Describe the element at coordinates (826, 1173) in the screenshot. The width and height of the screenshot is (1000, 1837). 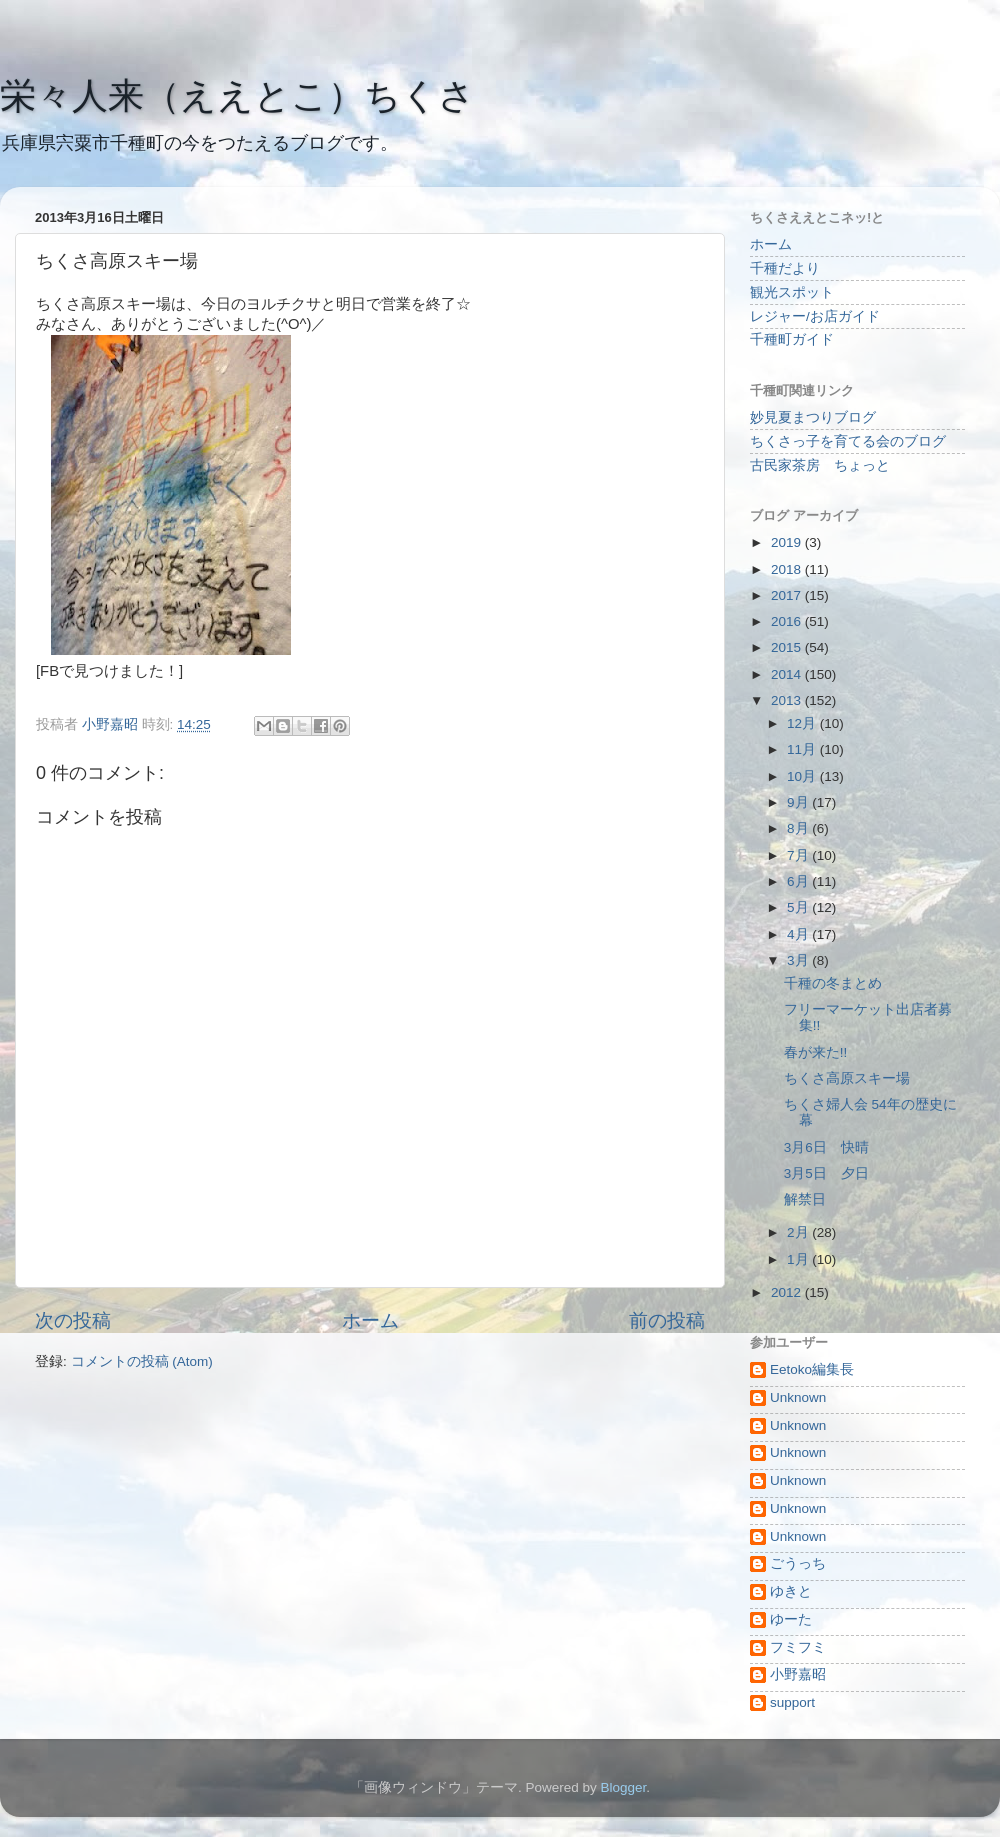
I see `3月5日 夕日` at that location.